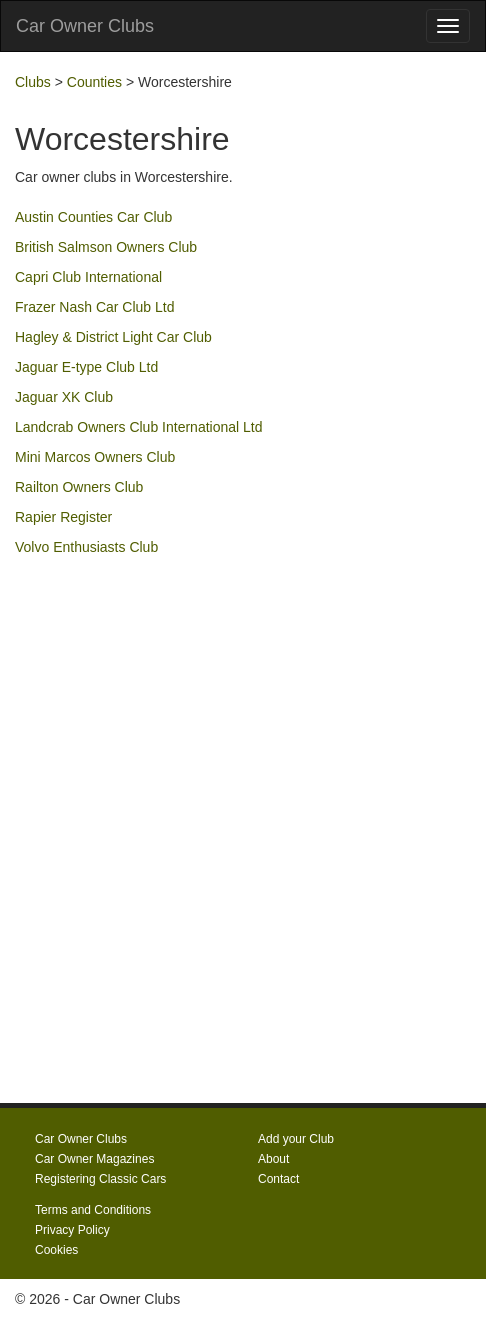 Image resolution: width=486 pixels, height=1319 pixels. What do you see at coordinates (273, 1159) in the screenshot?
I see `About` at bounding box center [273, 1159].